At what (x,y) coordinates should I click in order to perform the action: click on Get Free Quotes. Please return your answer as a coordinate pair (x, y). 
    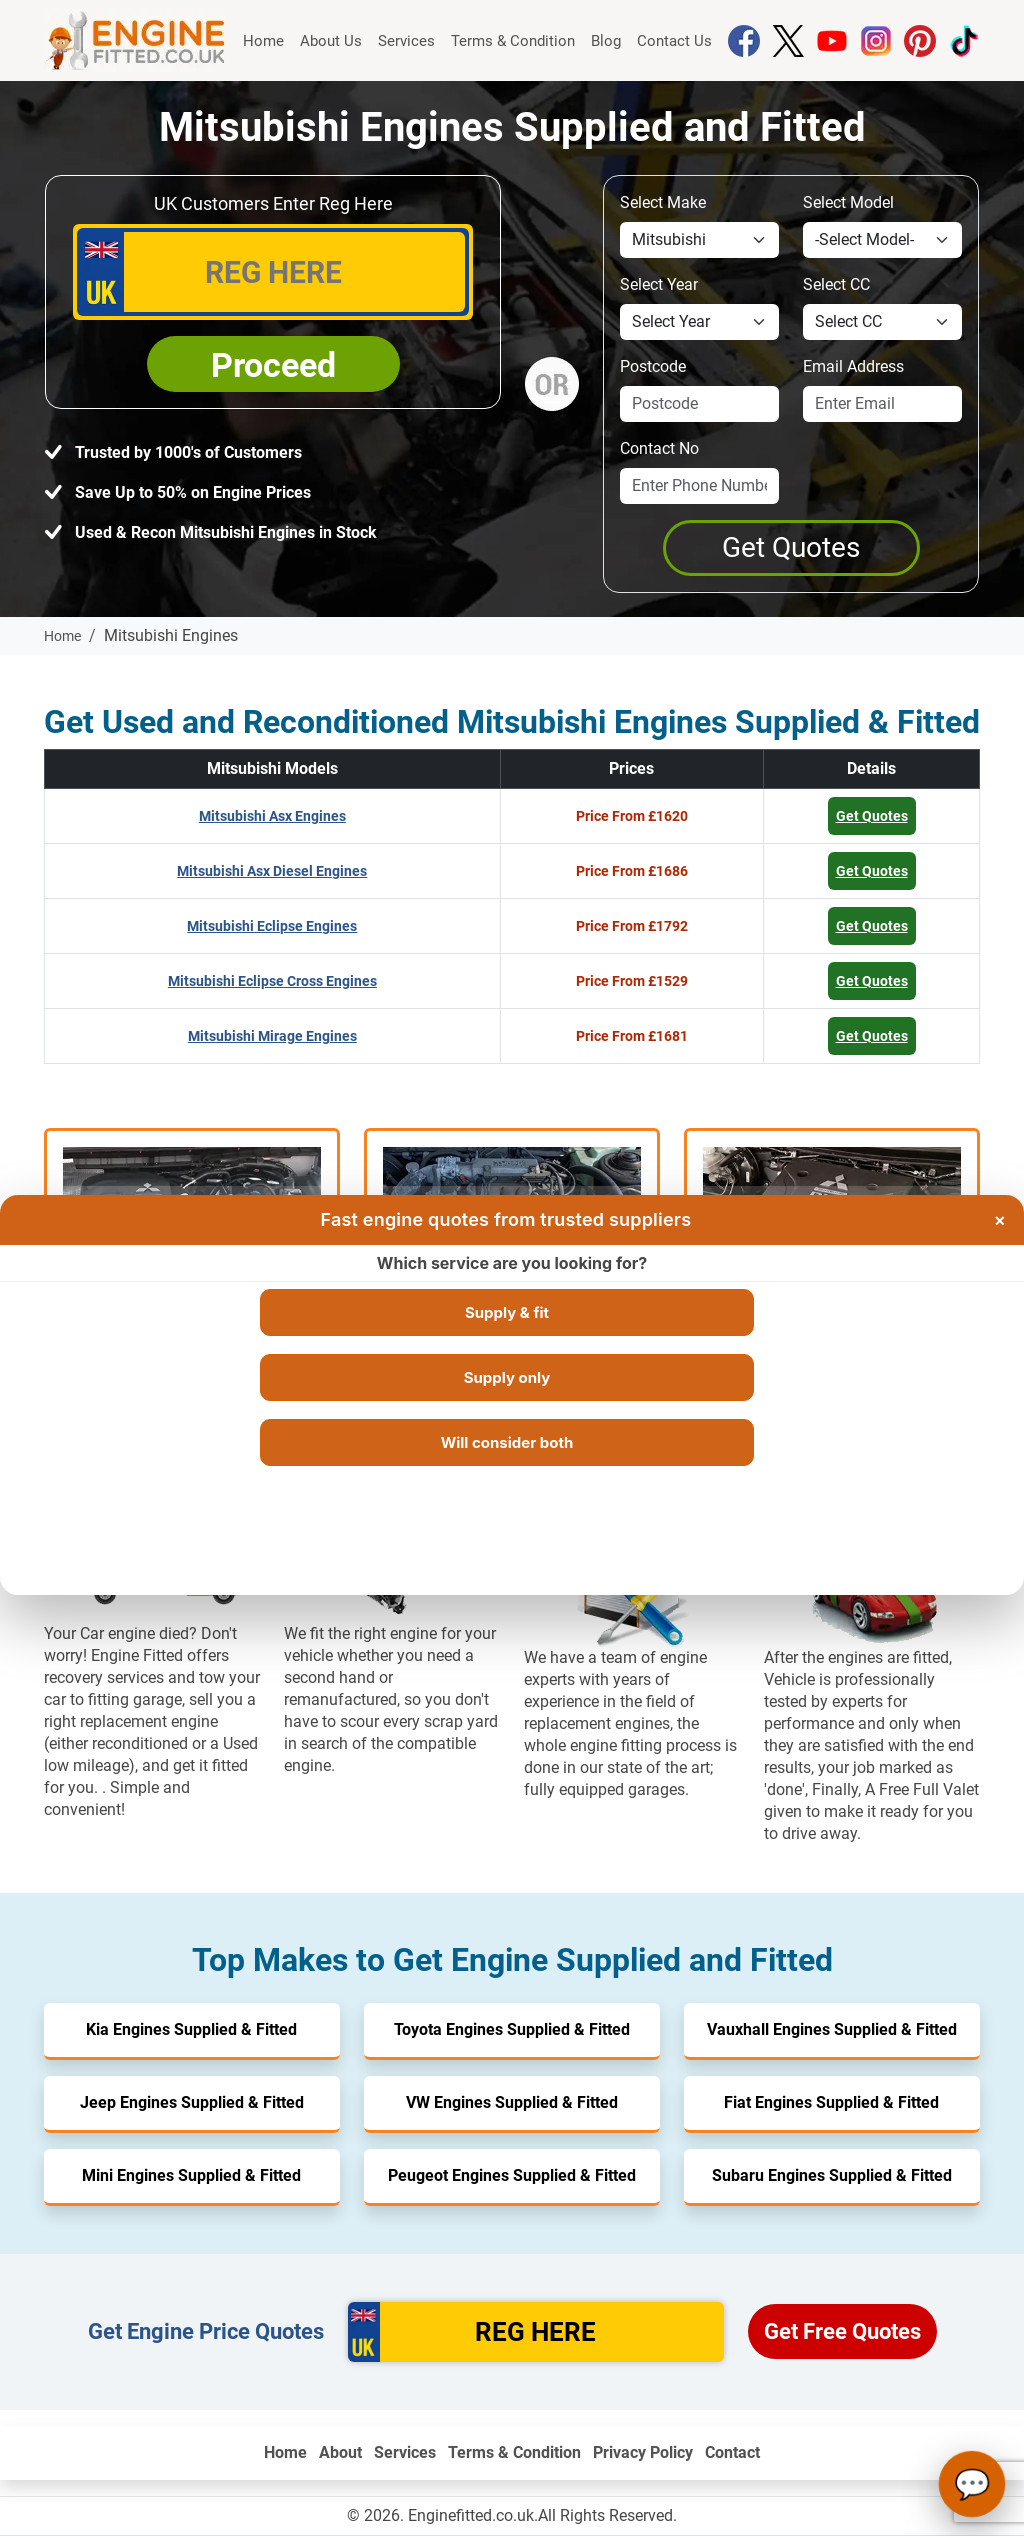
    Looking at the image, I should click on (842, 2331).